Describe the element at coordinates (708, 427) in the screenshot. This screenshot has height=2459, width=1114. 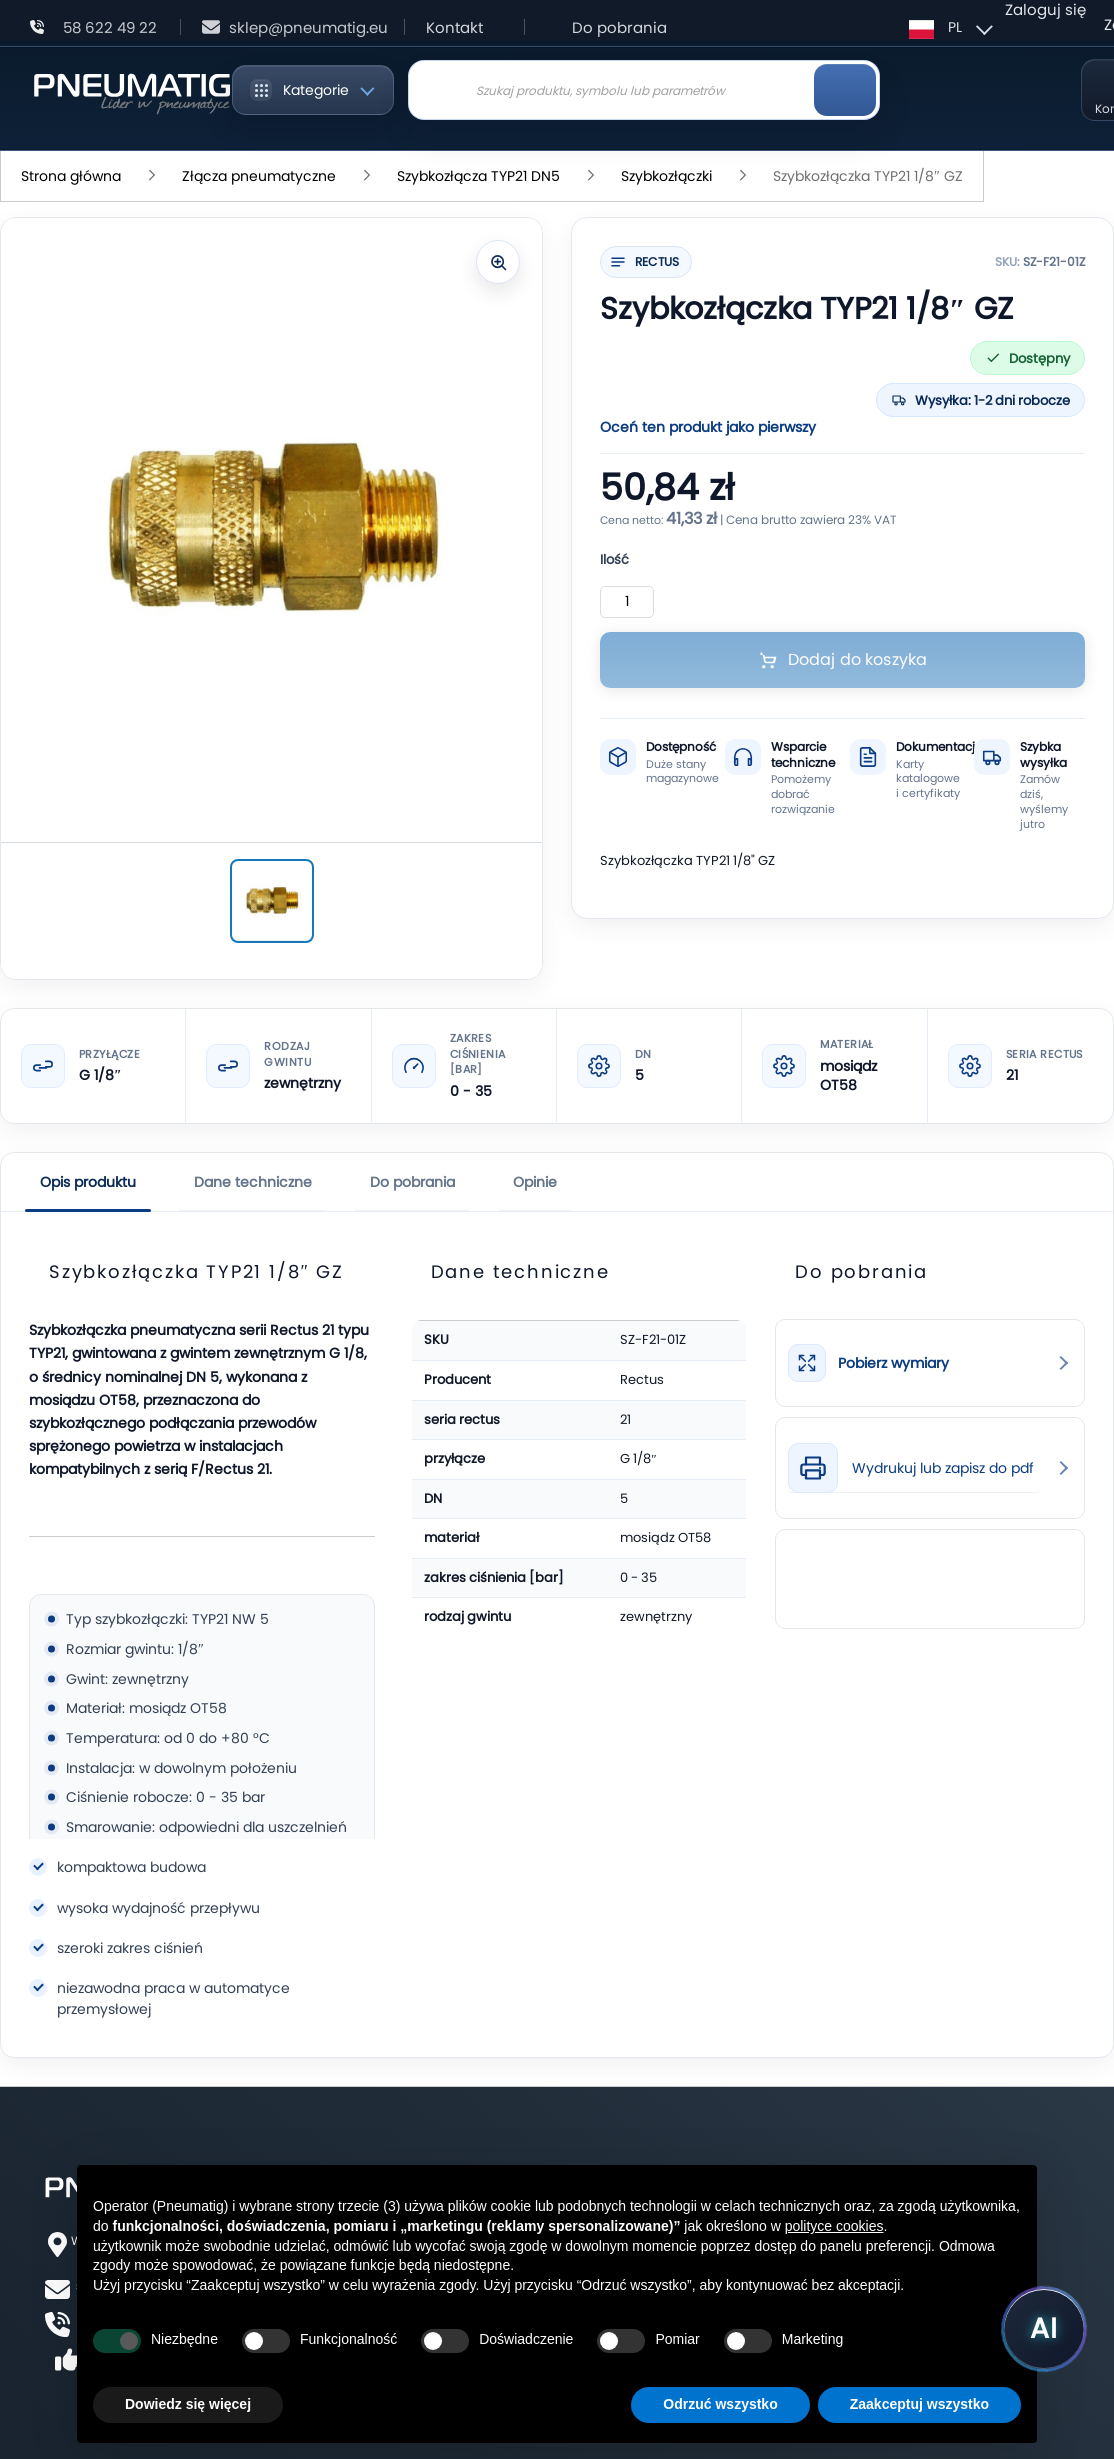
I see `Oceń ten produkt jako pierwszy` at that location.